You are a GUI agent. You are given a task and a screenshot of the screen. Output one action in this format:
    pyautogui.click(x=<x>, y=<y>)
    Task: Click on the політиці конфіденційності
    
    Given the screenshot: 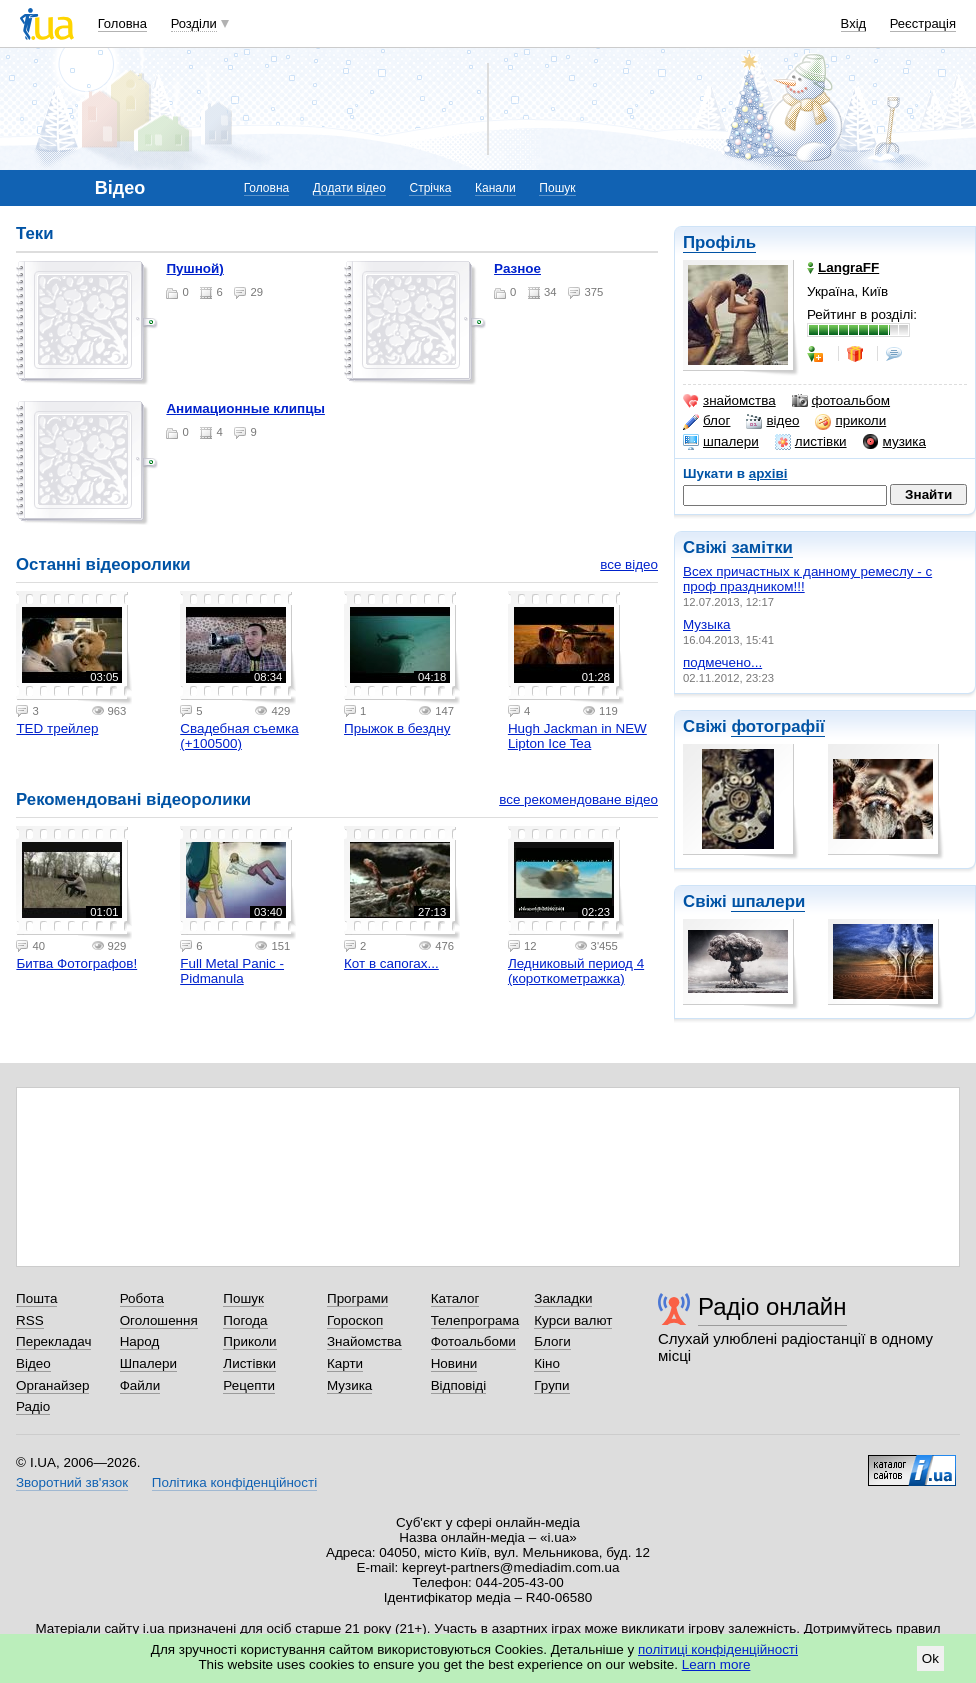 What is the action you would take?
    pyautogui.click(x=718, y=1649)
    